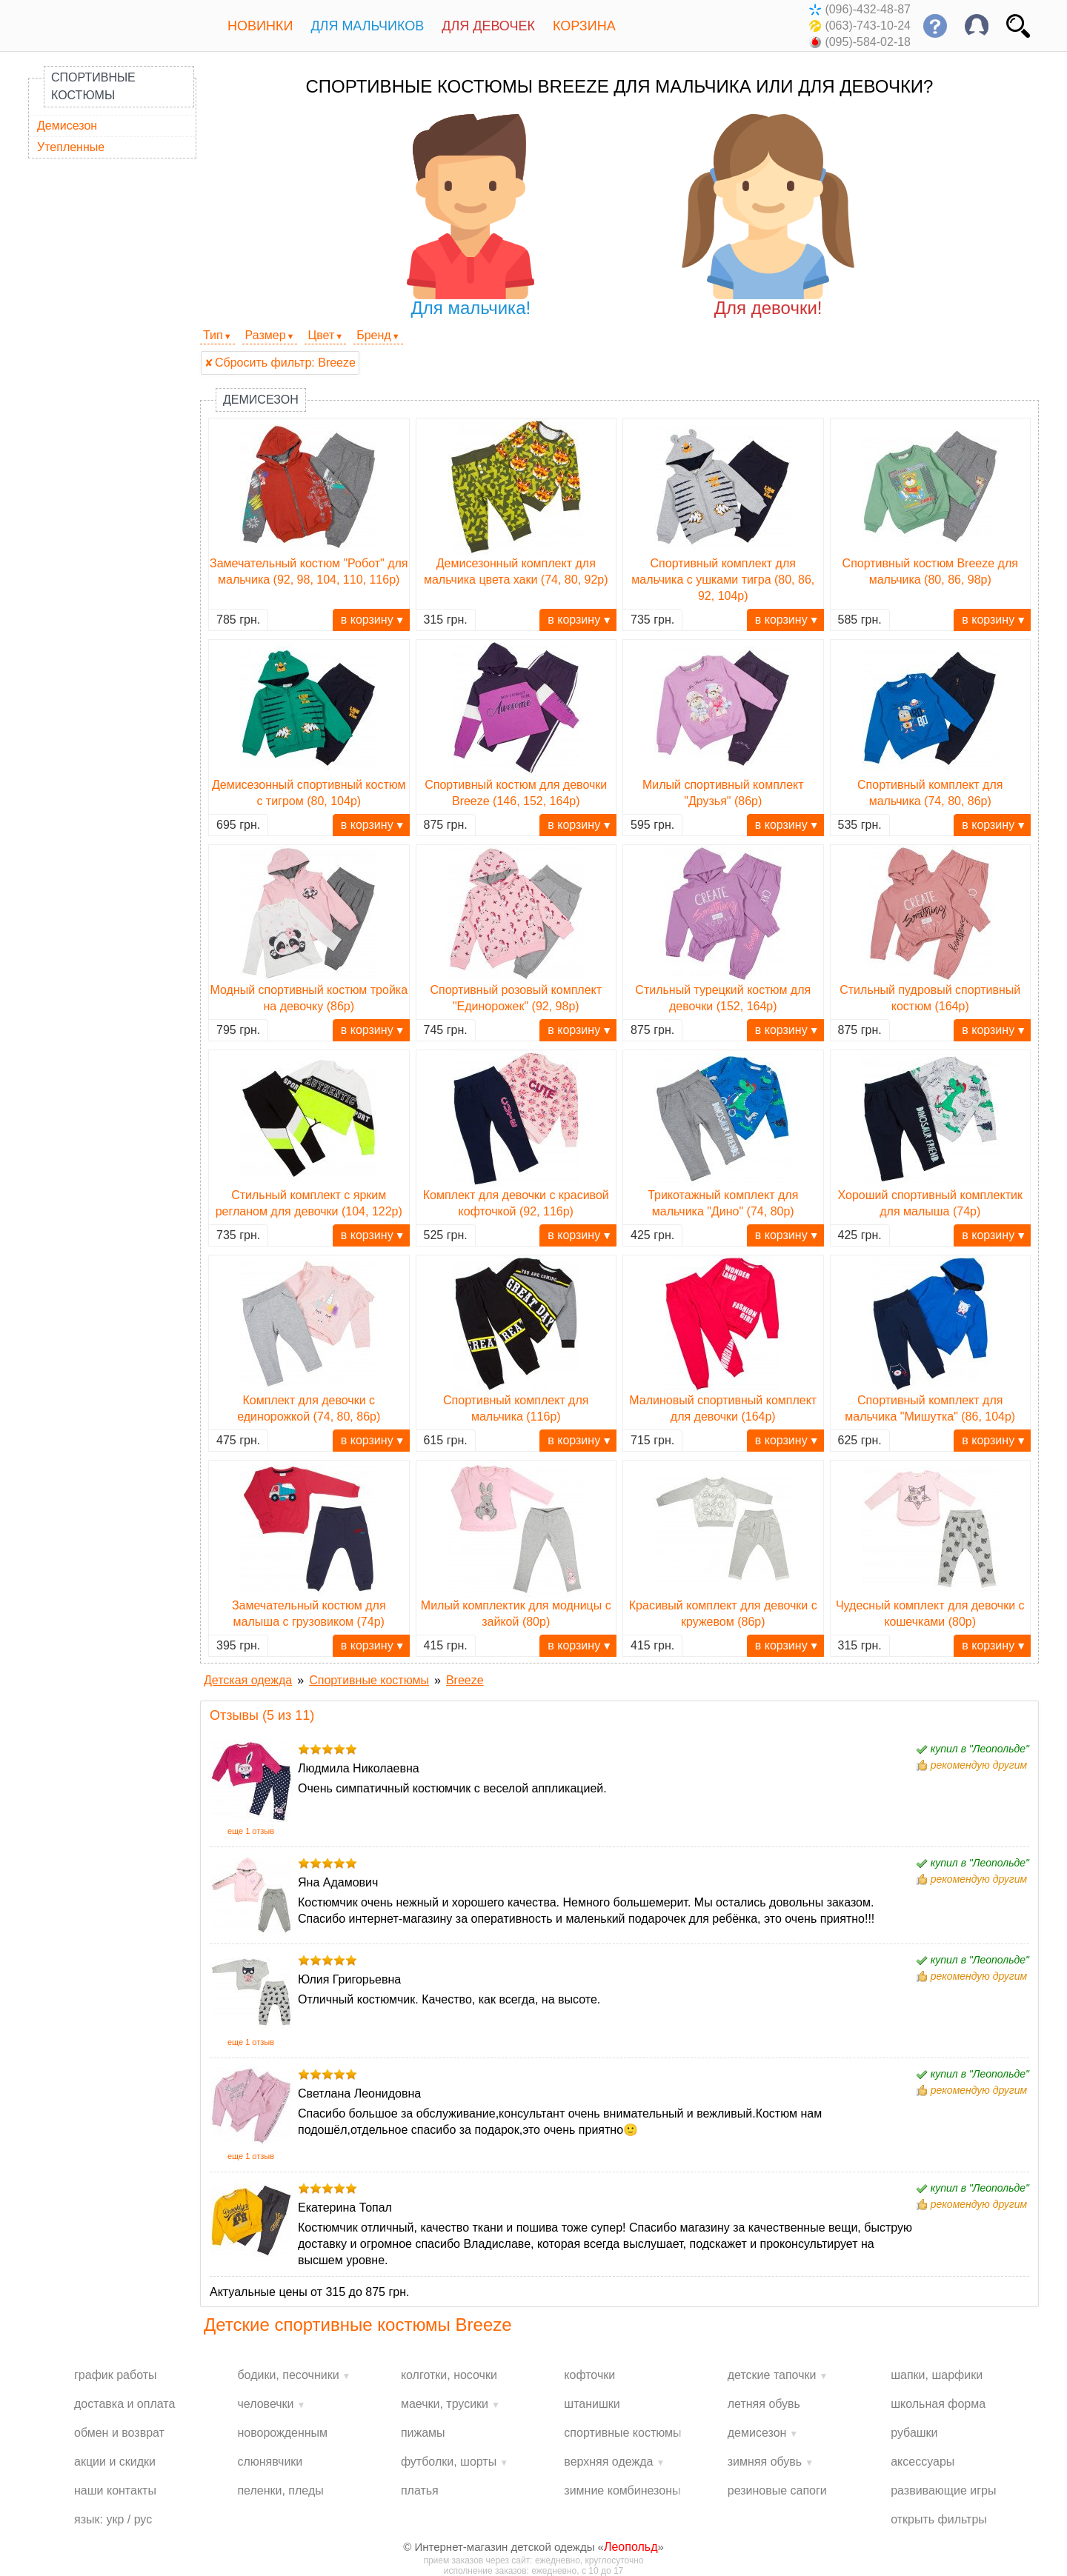 The height and width of the screenshot is (2576, 1067). Describe the element at coordinates (321, 335) in the screenshot. I see `Цвет` at that location.